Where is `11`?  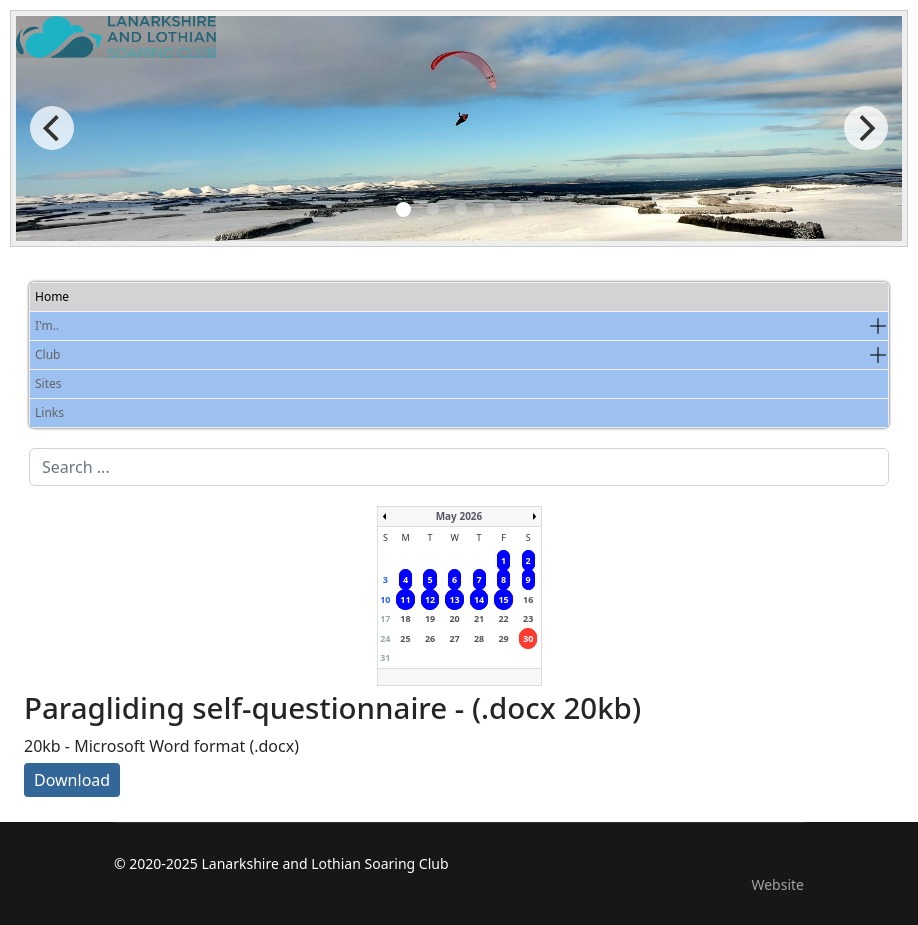
11 is located at coordinates (405, 599).